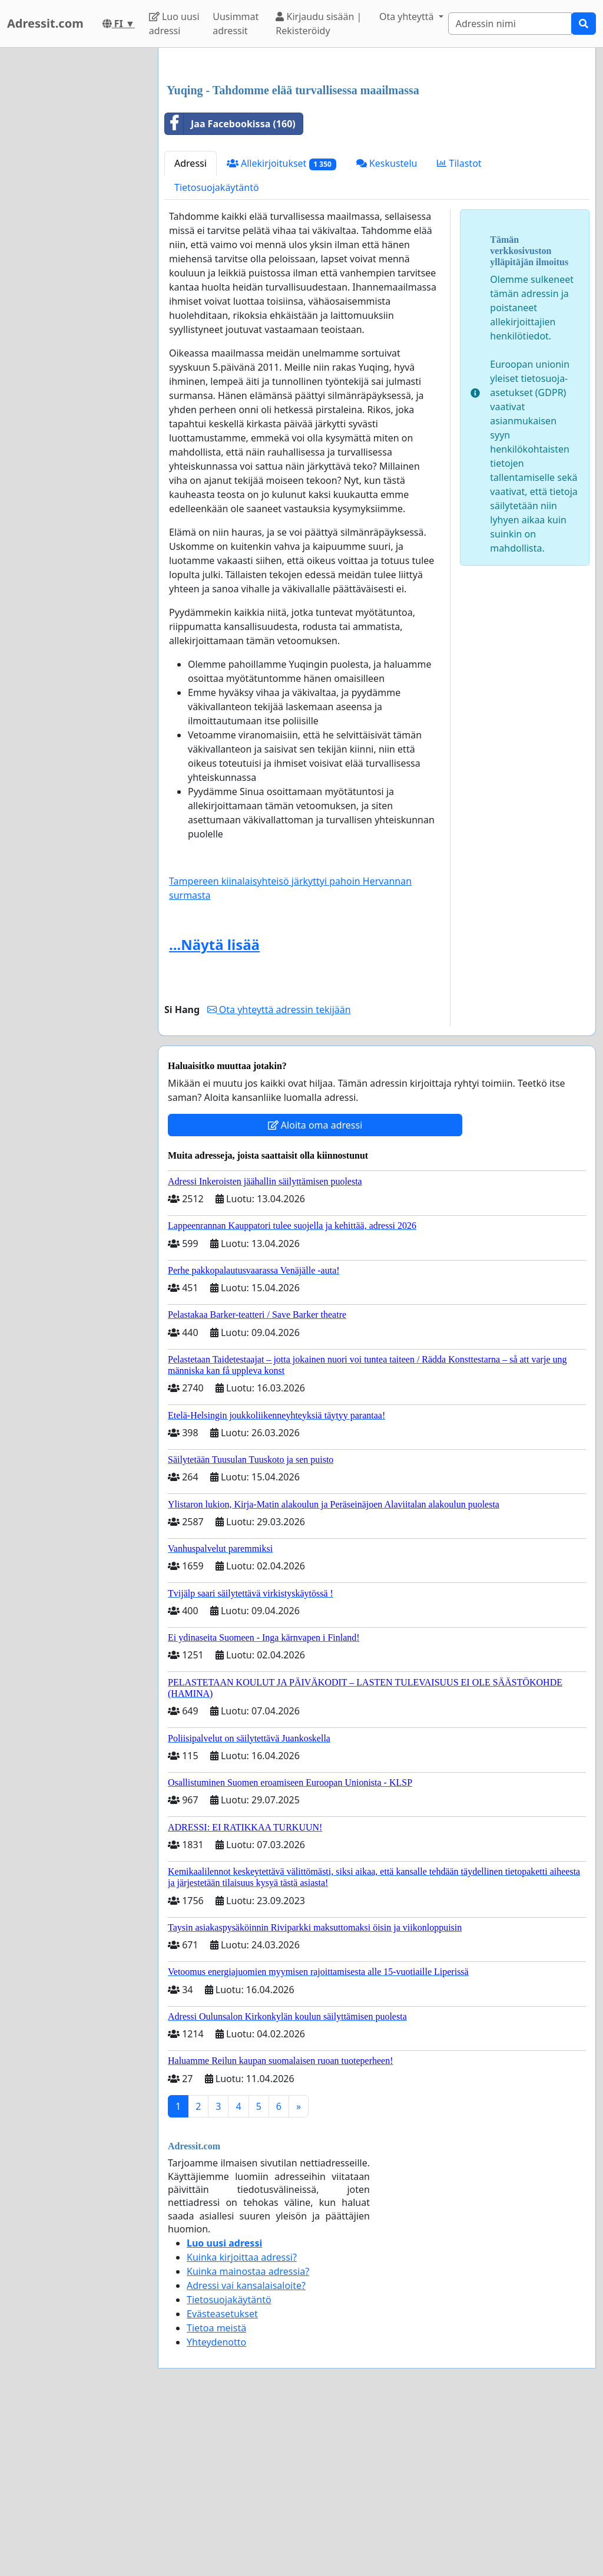  Describe the element at coordinates (45, 23) in the screenshot. I see `Adressit.com` at that location.